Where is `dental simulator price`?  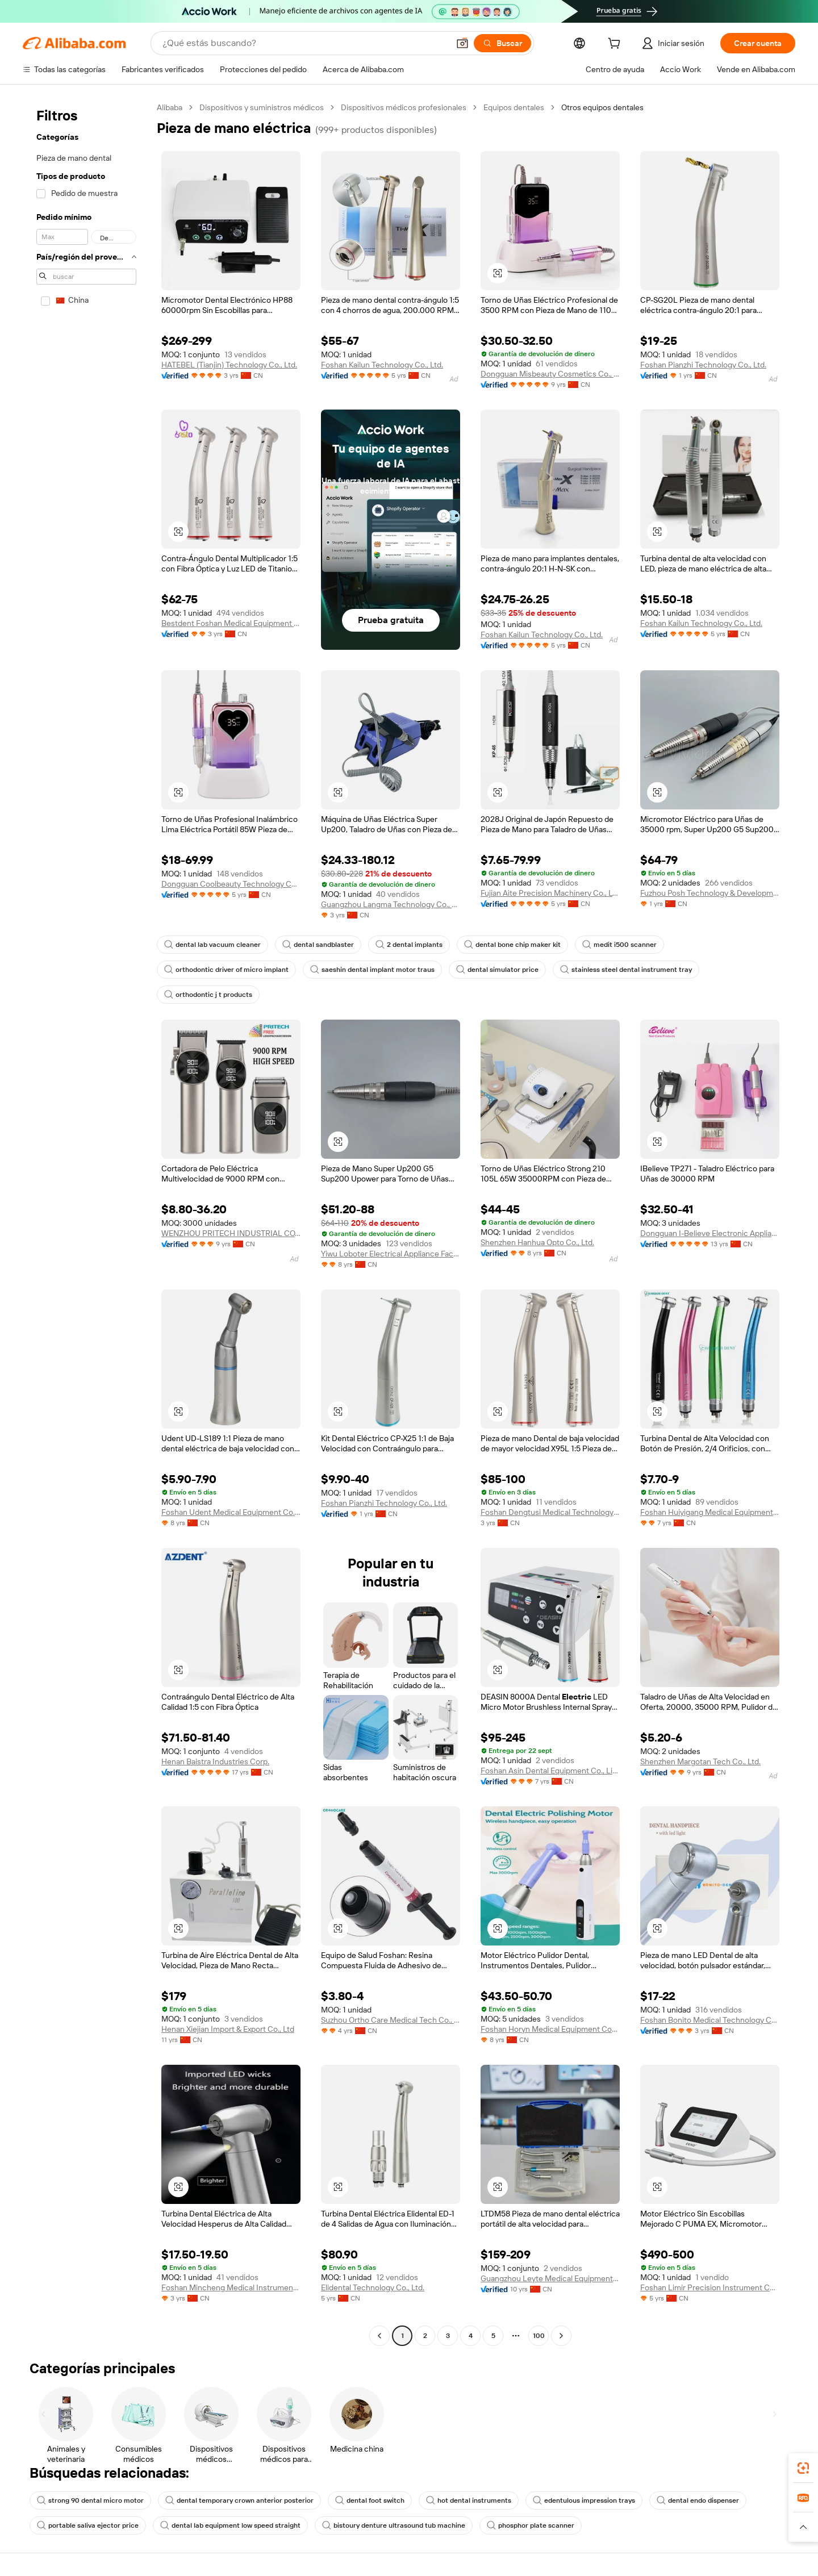 dental simulator price is located at coordinates (497, 969).